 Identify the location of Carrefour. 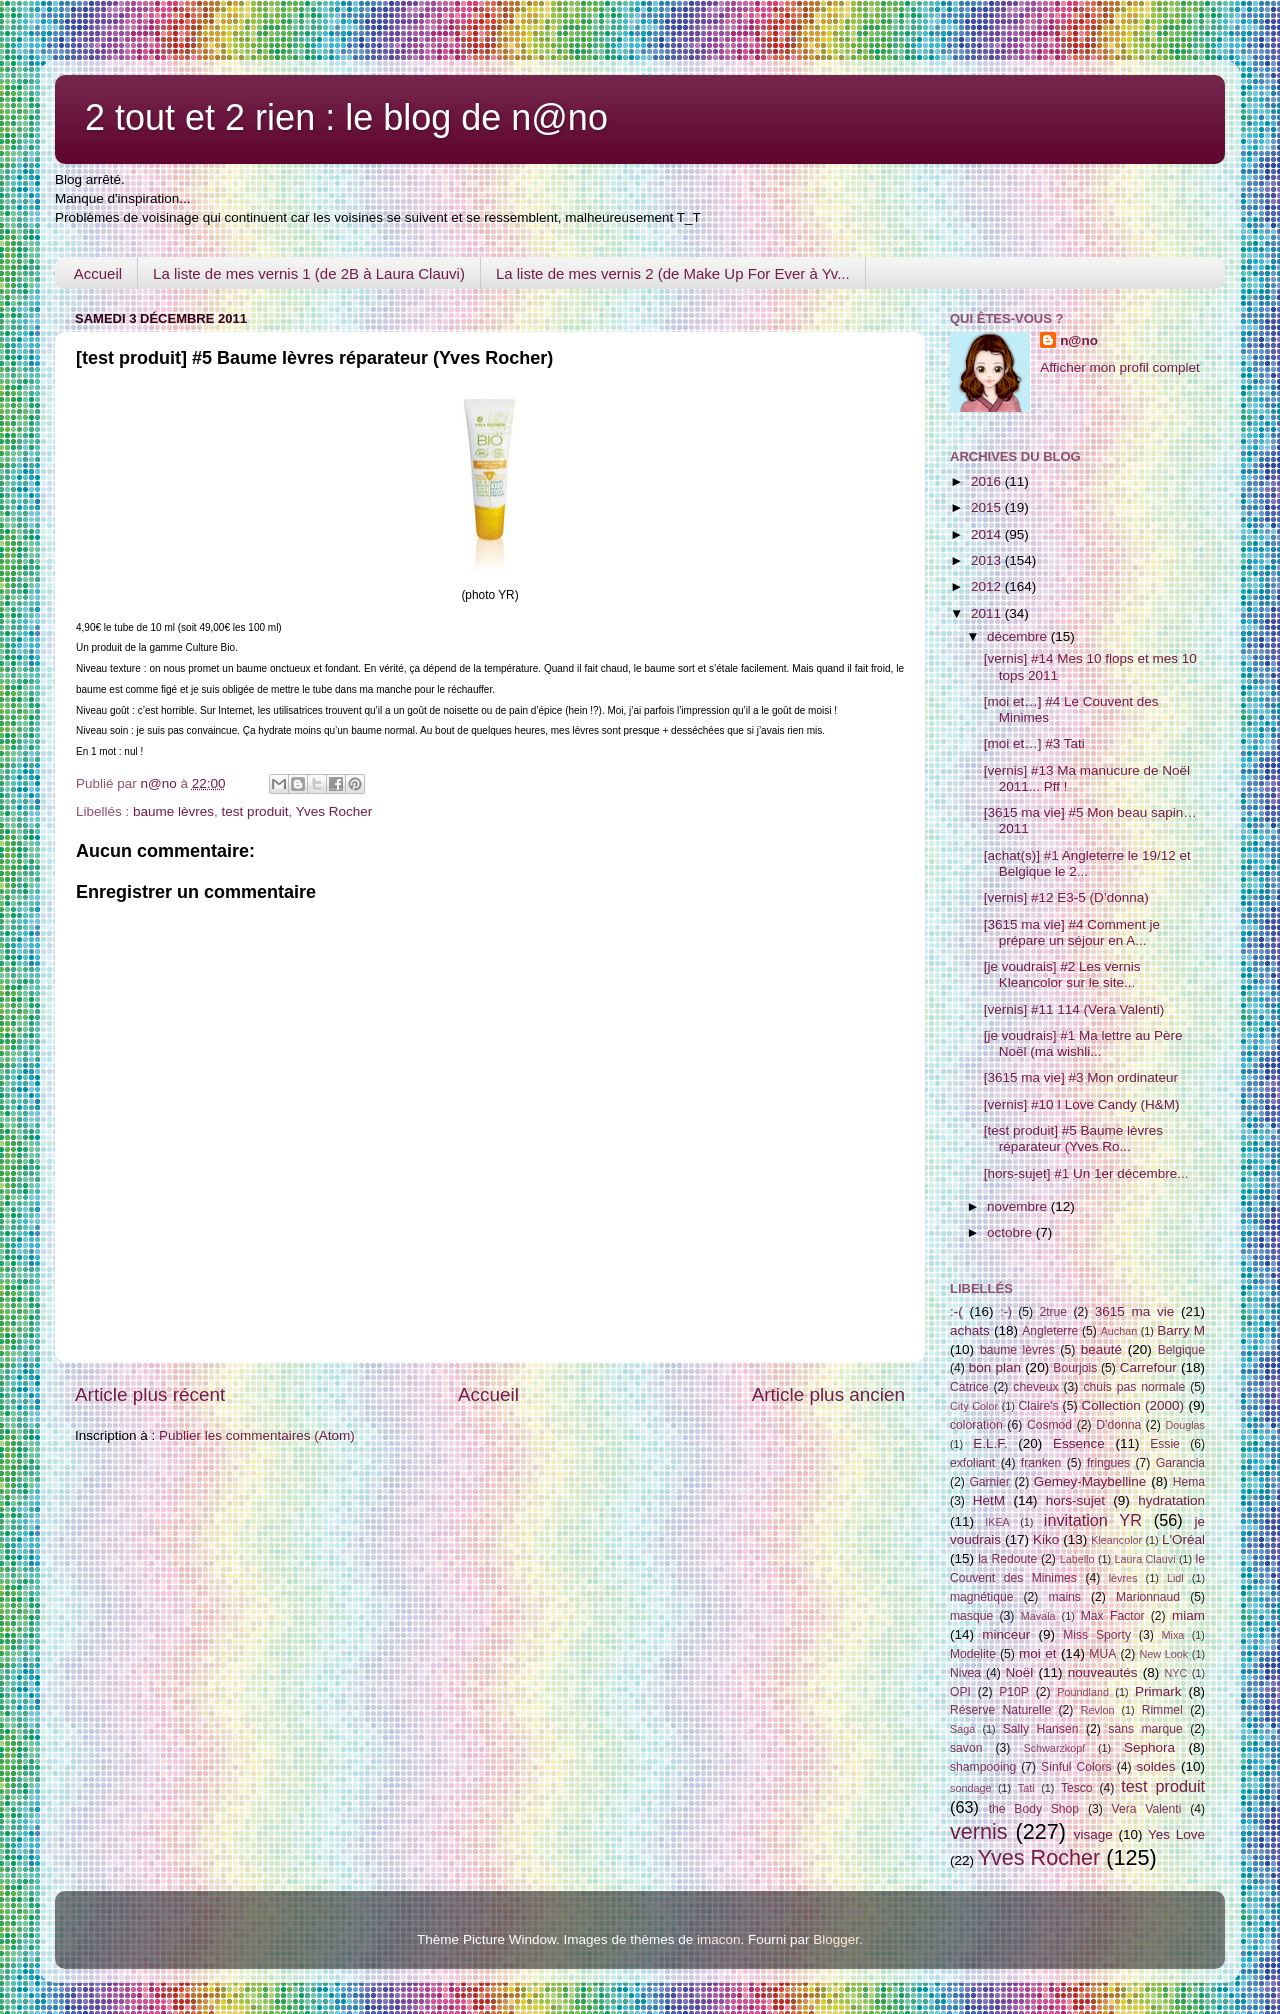
(1148, 1367).